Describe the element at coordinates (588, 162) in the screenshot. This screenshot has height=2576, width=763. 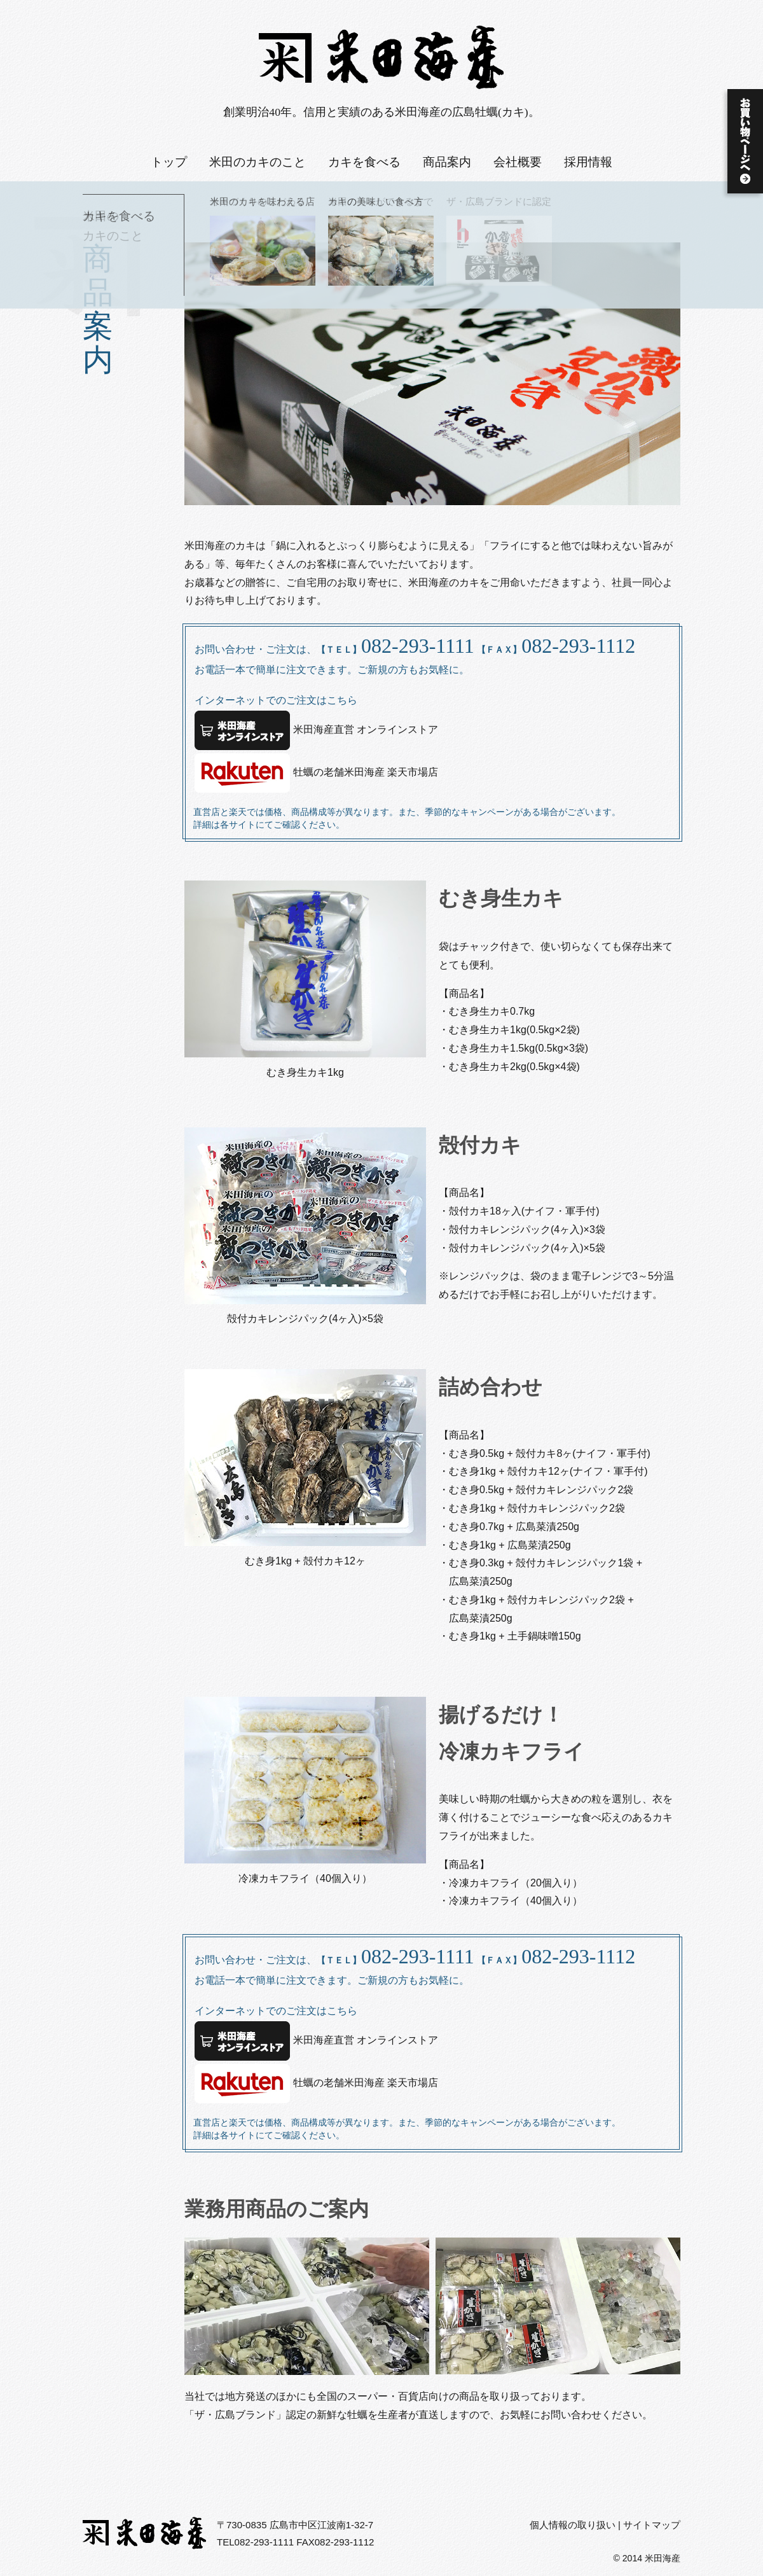
I see `採用情報` at that location.